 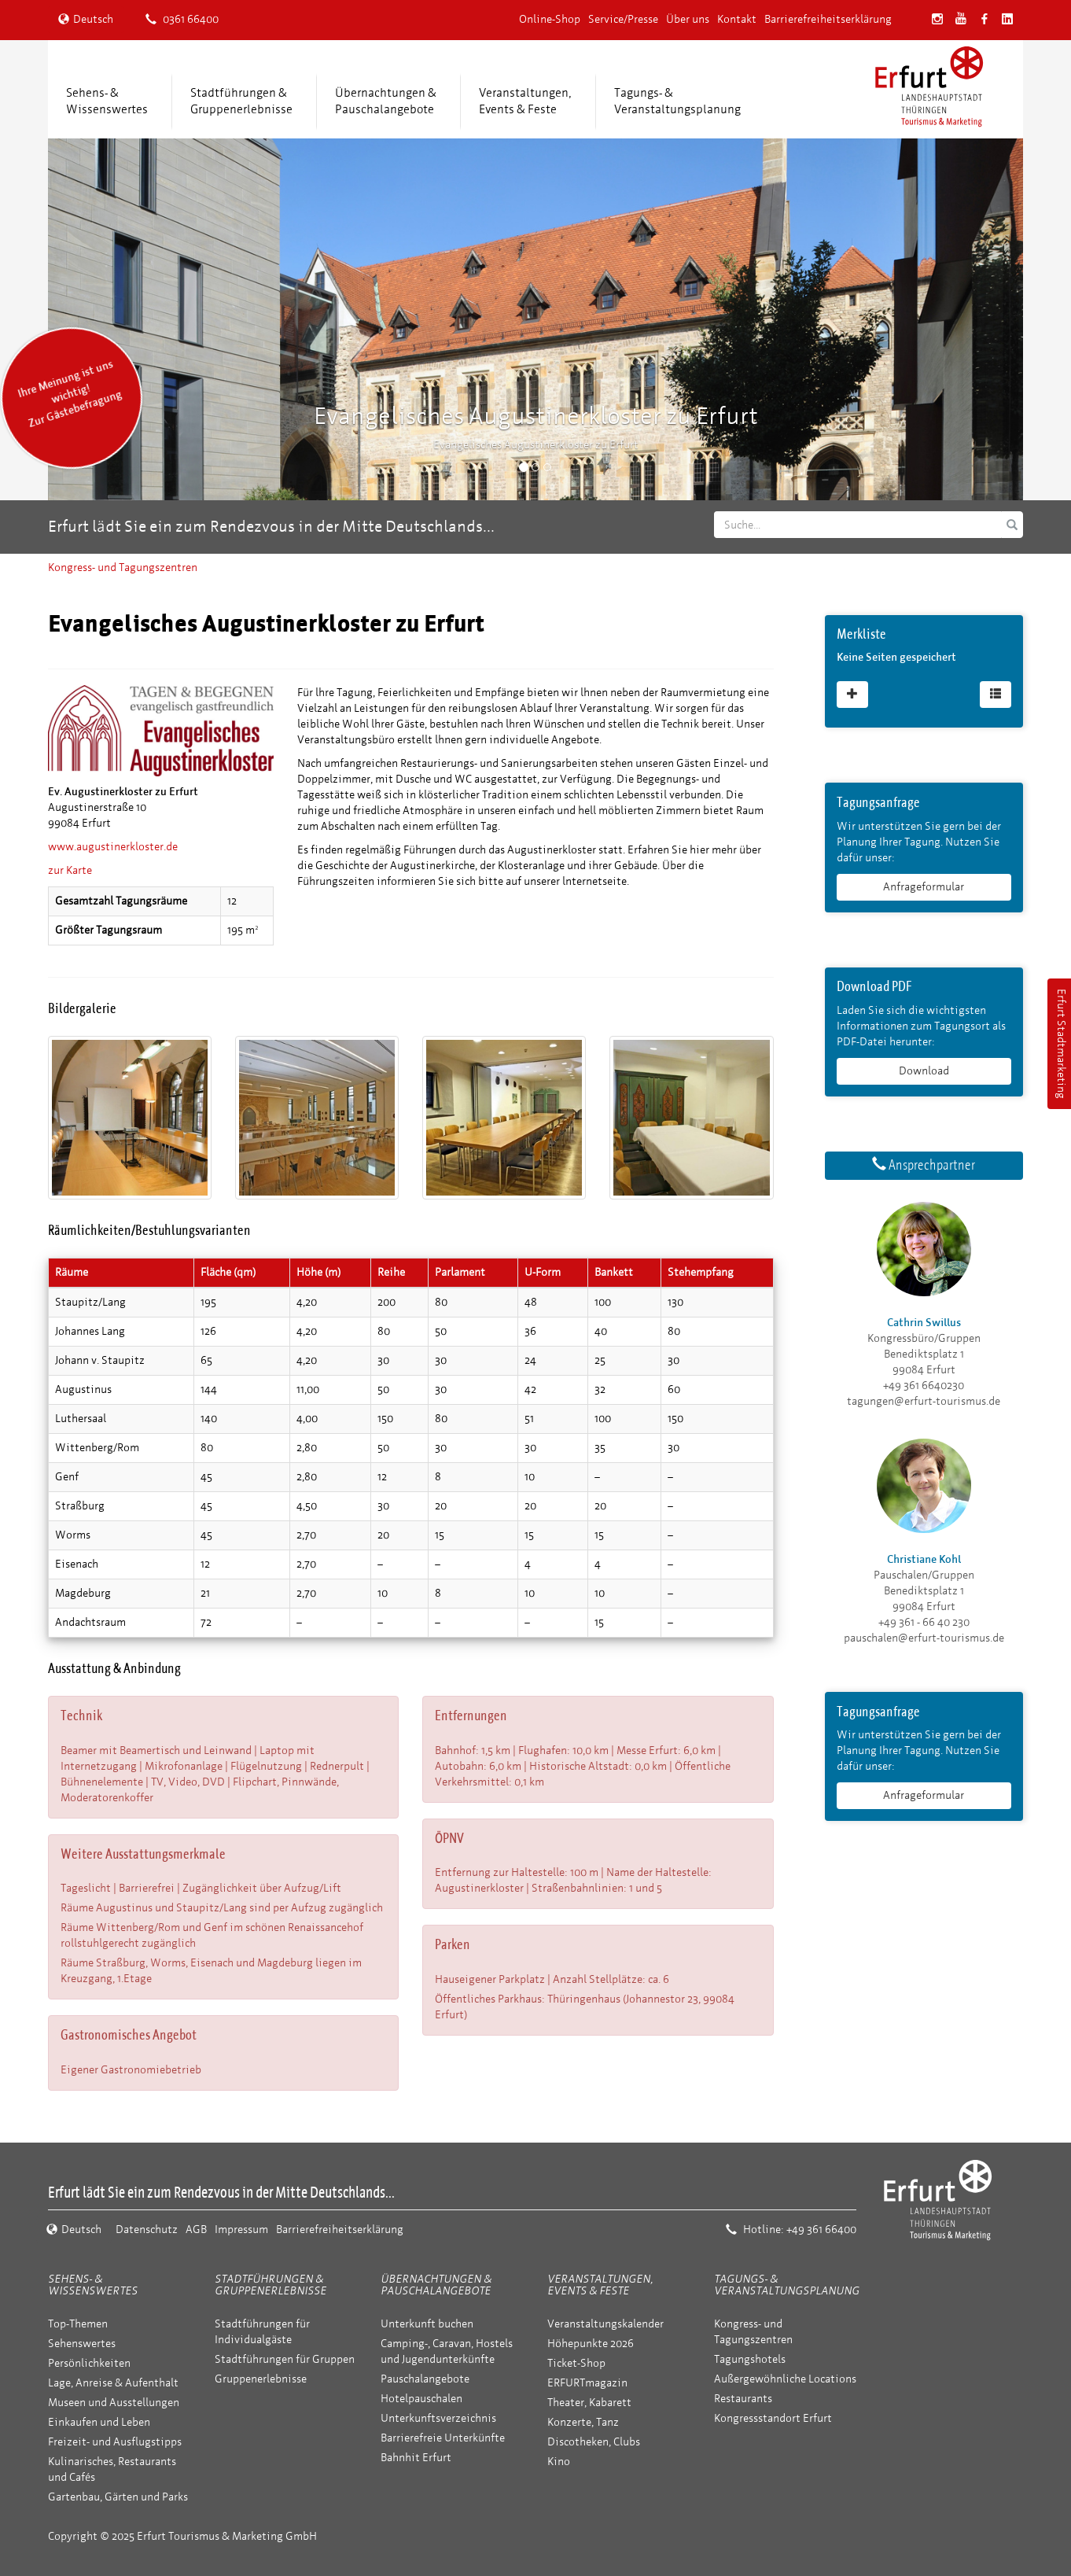 I want to click on AGB, so click(x=196, y=2229).